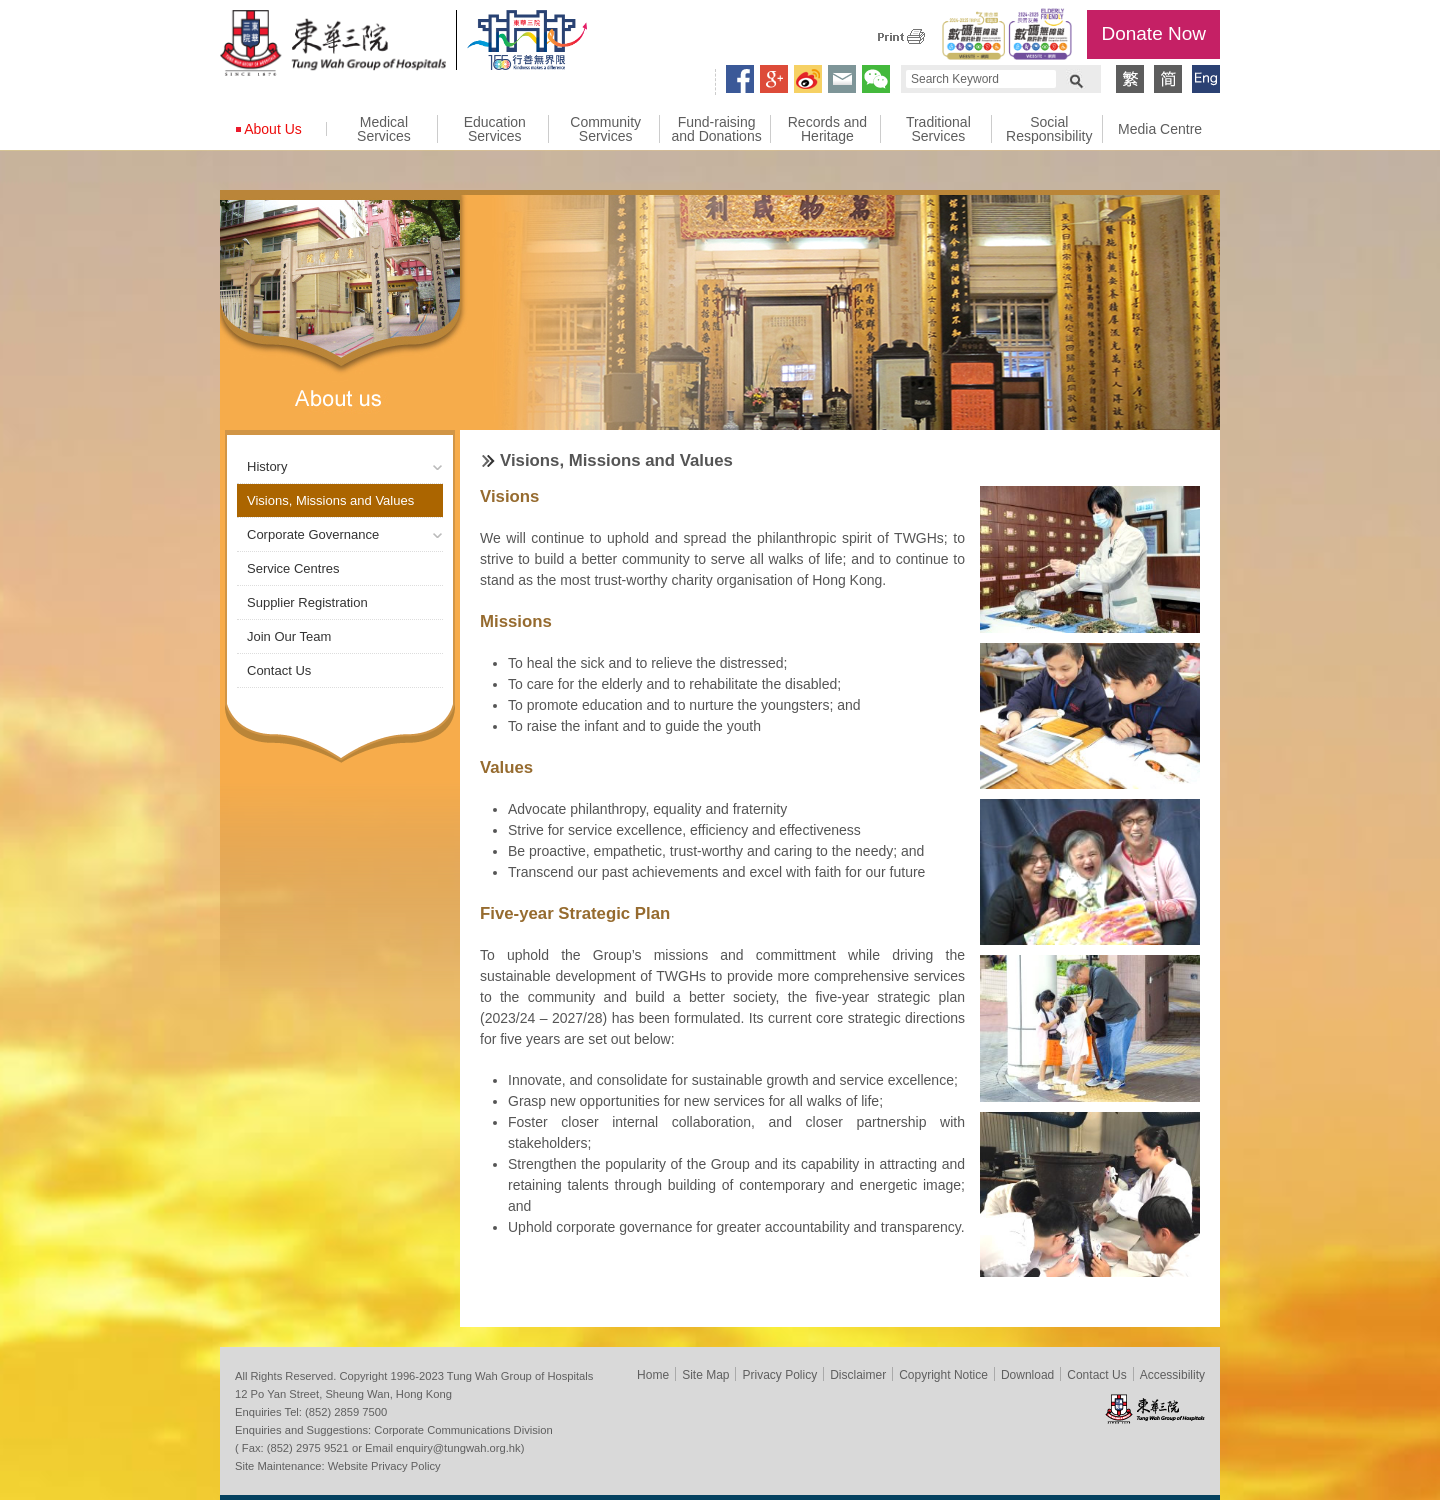 Image resolution: width=1440 pixels, height=1500 pixels. I want to click on Home, so click(653, 1375).